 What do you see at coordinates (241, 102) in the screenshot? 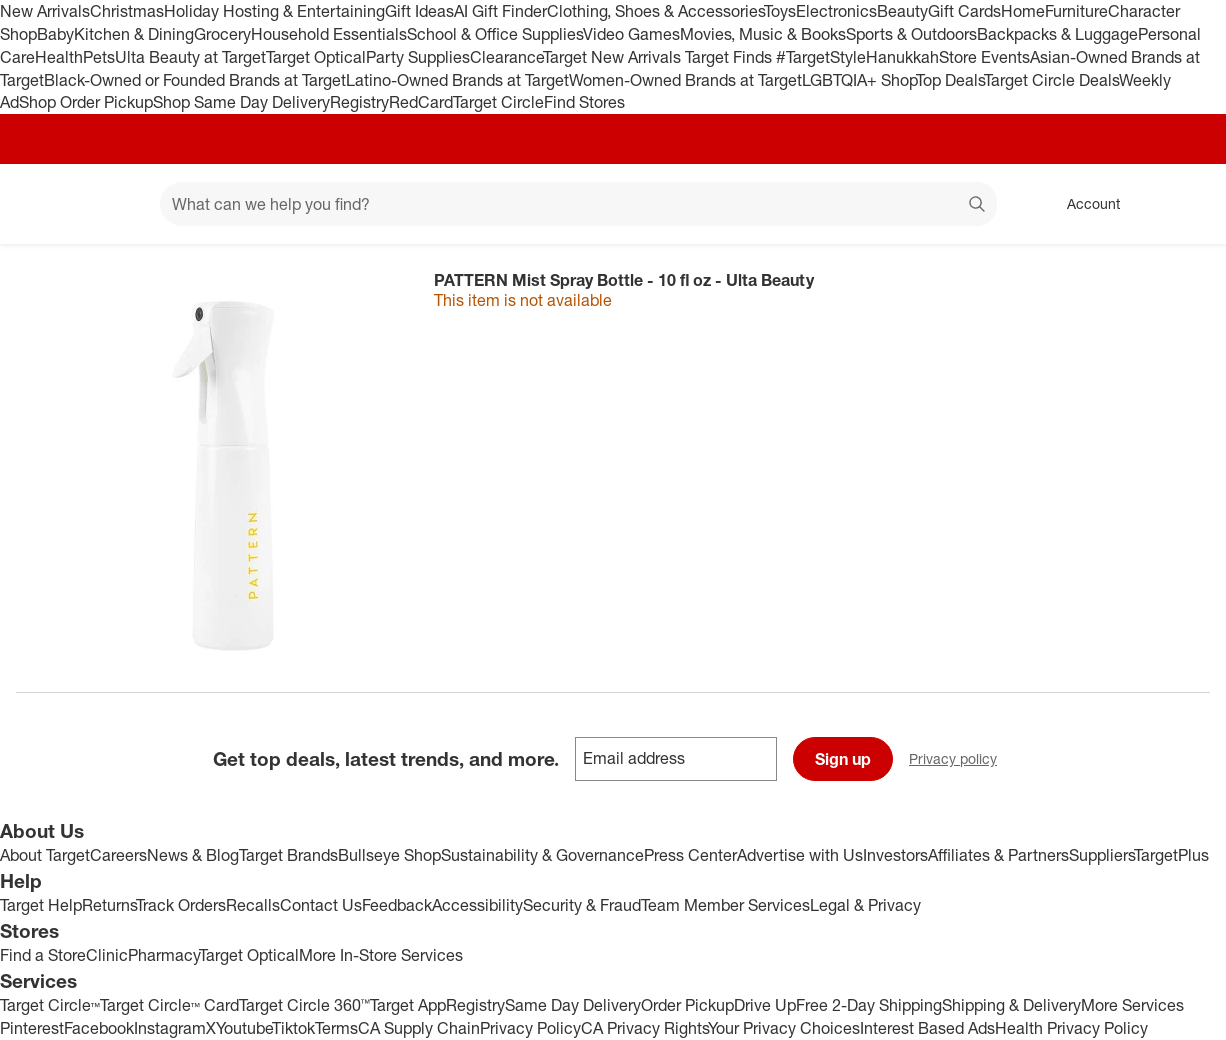
I see `Shop Same Day Delivery` at bounding box center [241, 102].